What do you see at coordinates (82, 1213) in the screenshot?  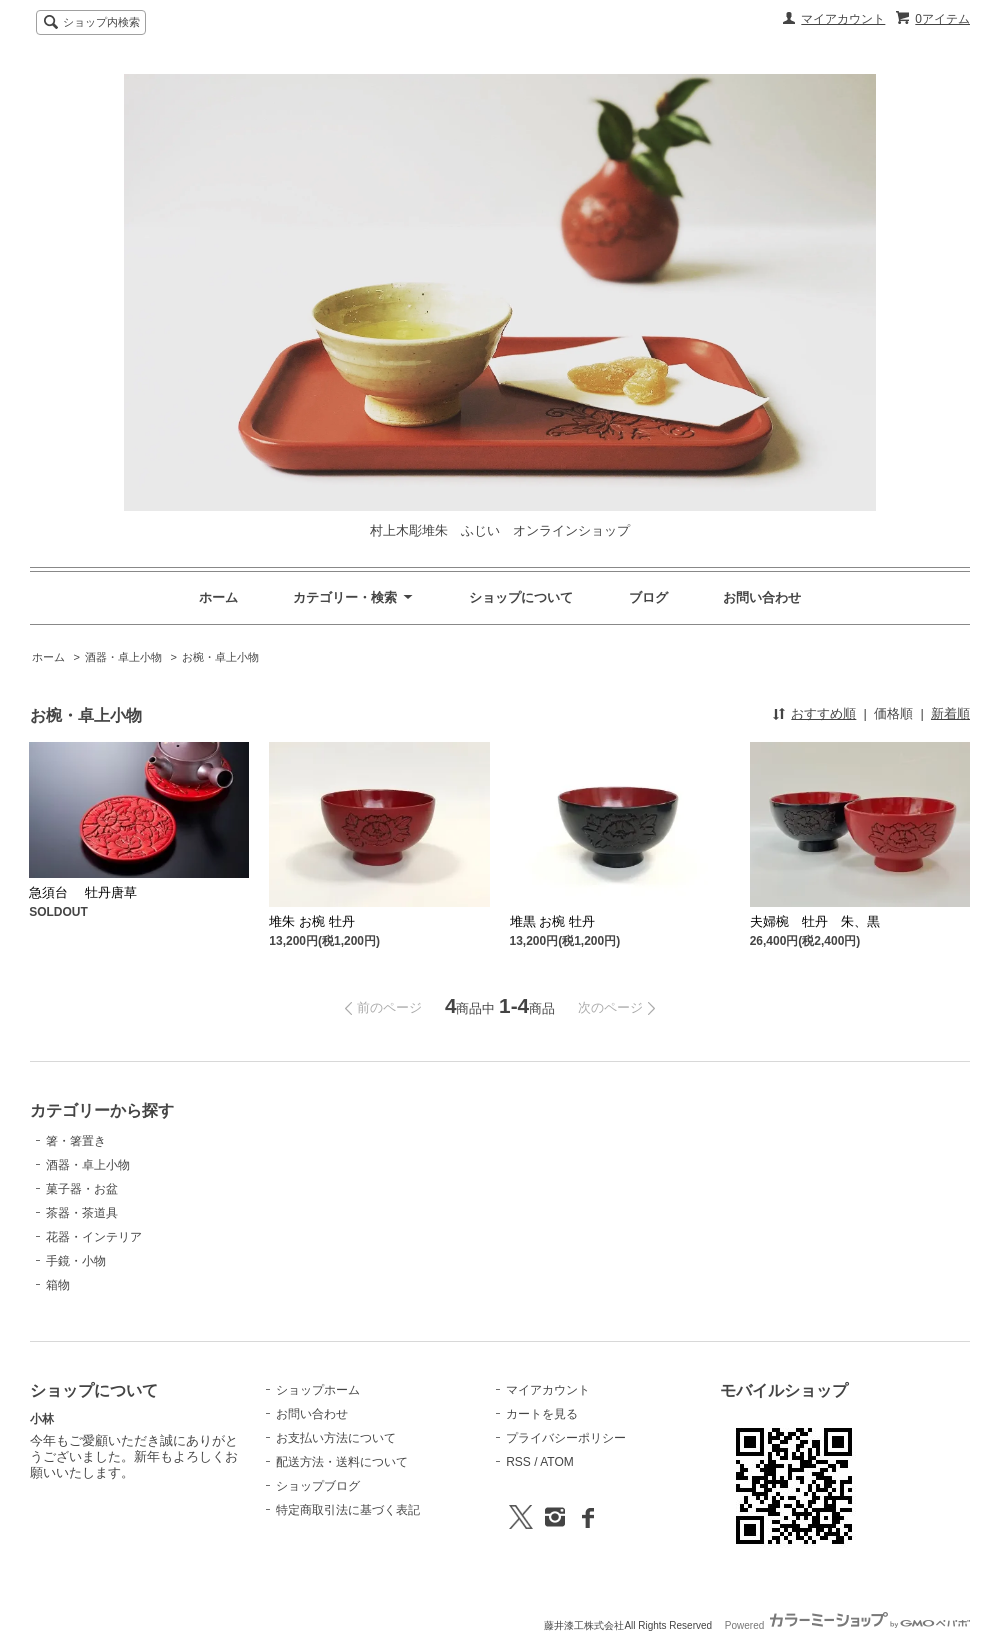 I see `茶器・茶道具` at bounding box center [82, 1213].